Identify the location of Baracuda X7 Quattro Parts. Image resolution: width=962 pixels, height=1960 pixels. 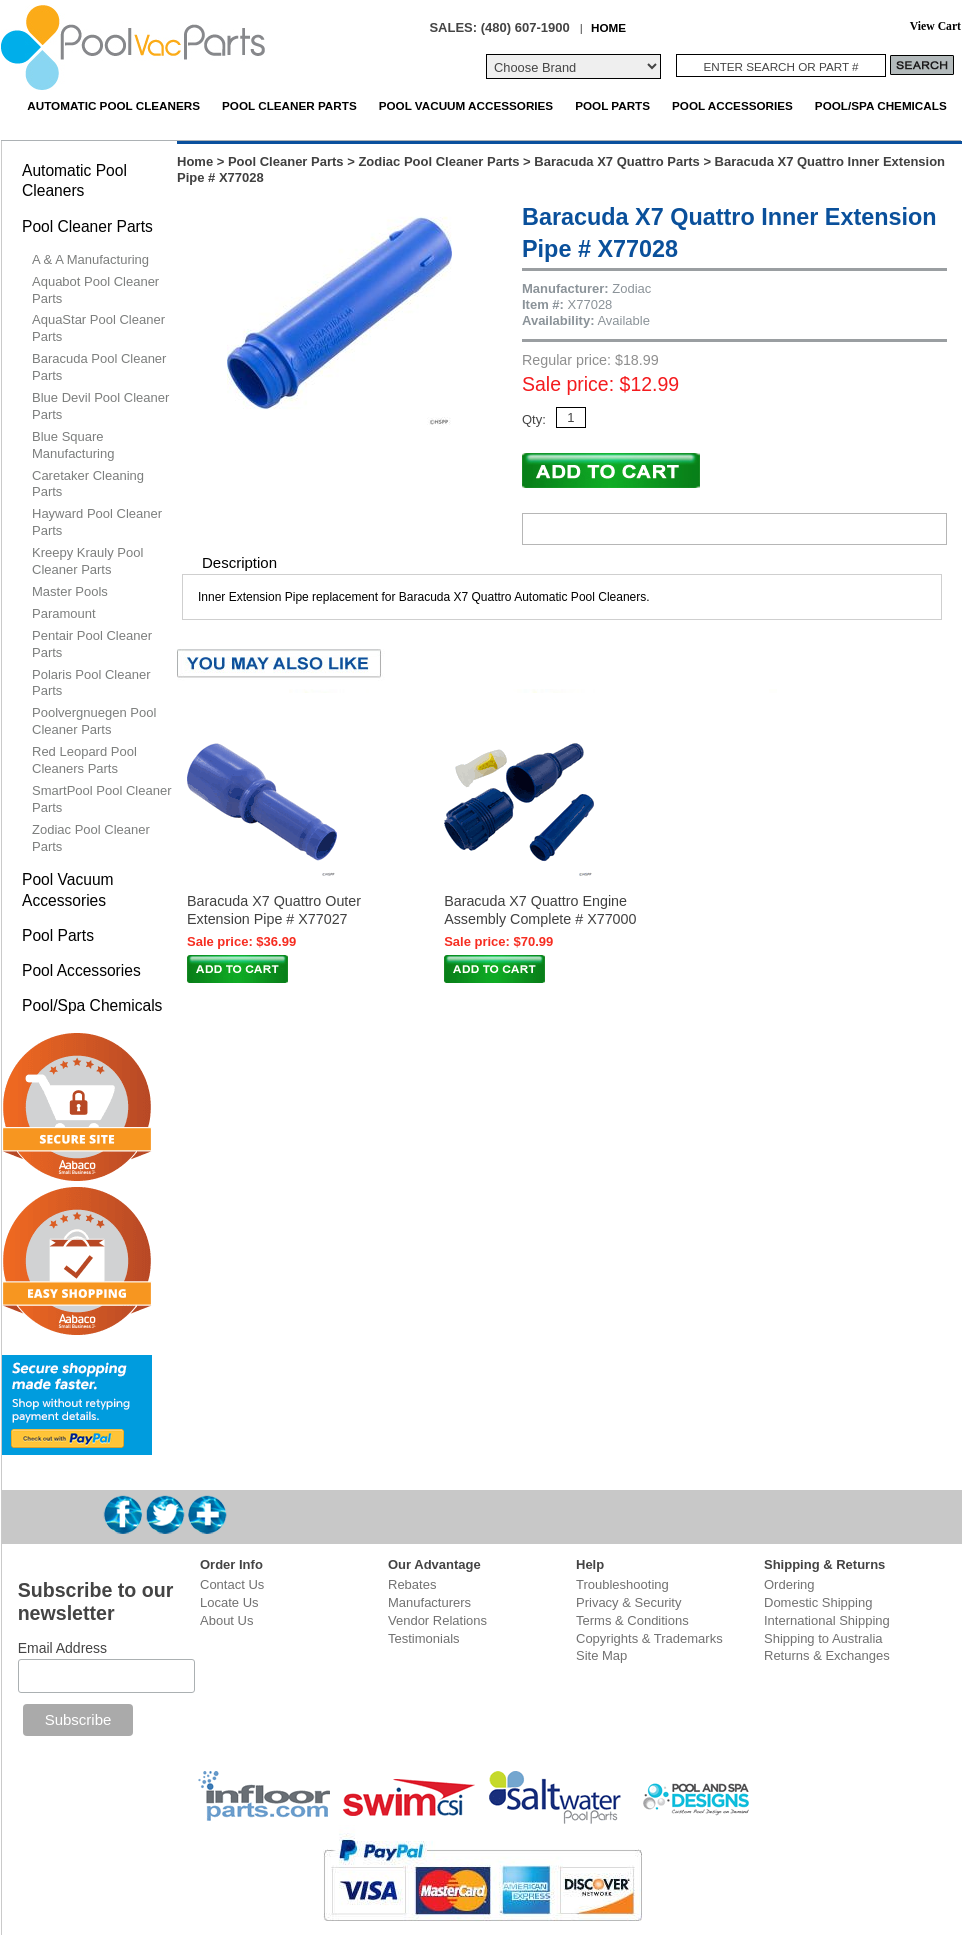
(616, 161).